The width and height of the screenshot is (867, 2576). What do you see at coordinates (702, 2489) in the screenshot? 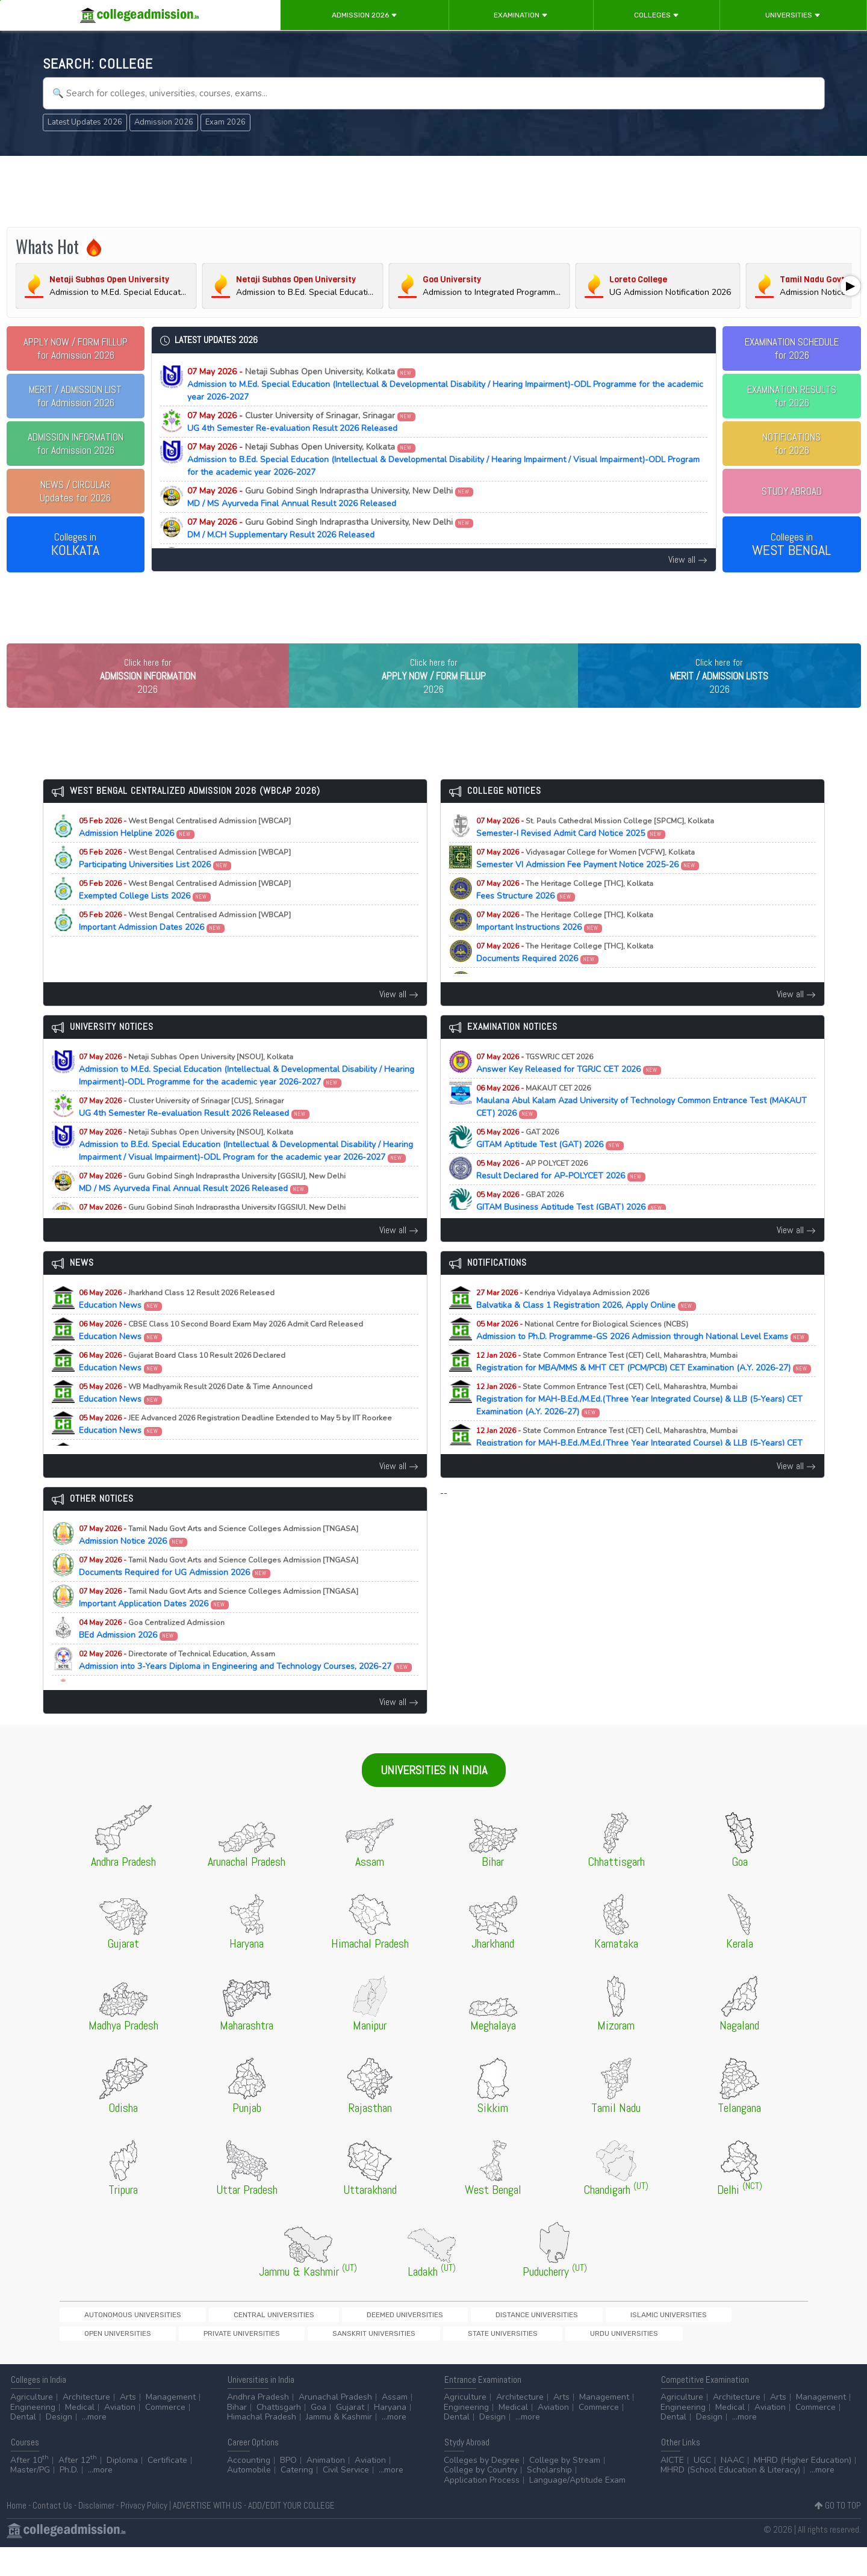
I see `UGC` at bounding box center [702, 2489].